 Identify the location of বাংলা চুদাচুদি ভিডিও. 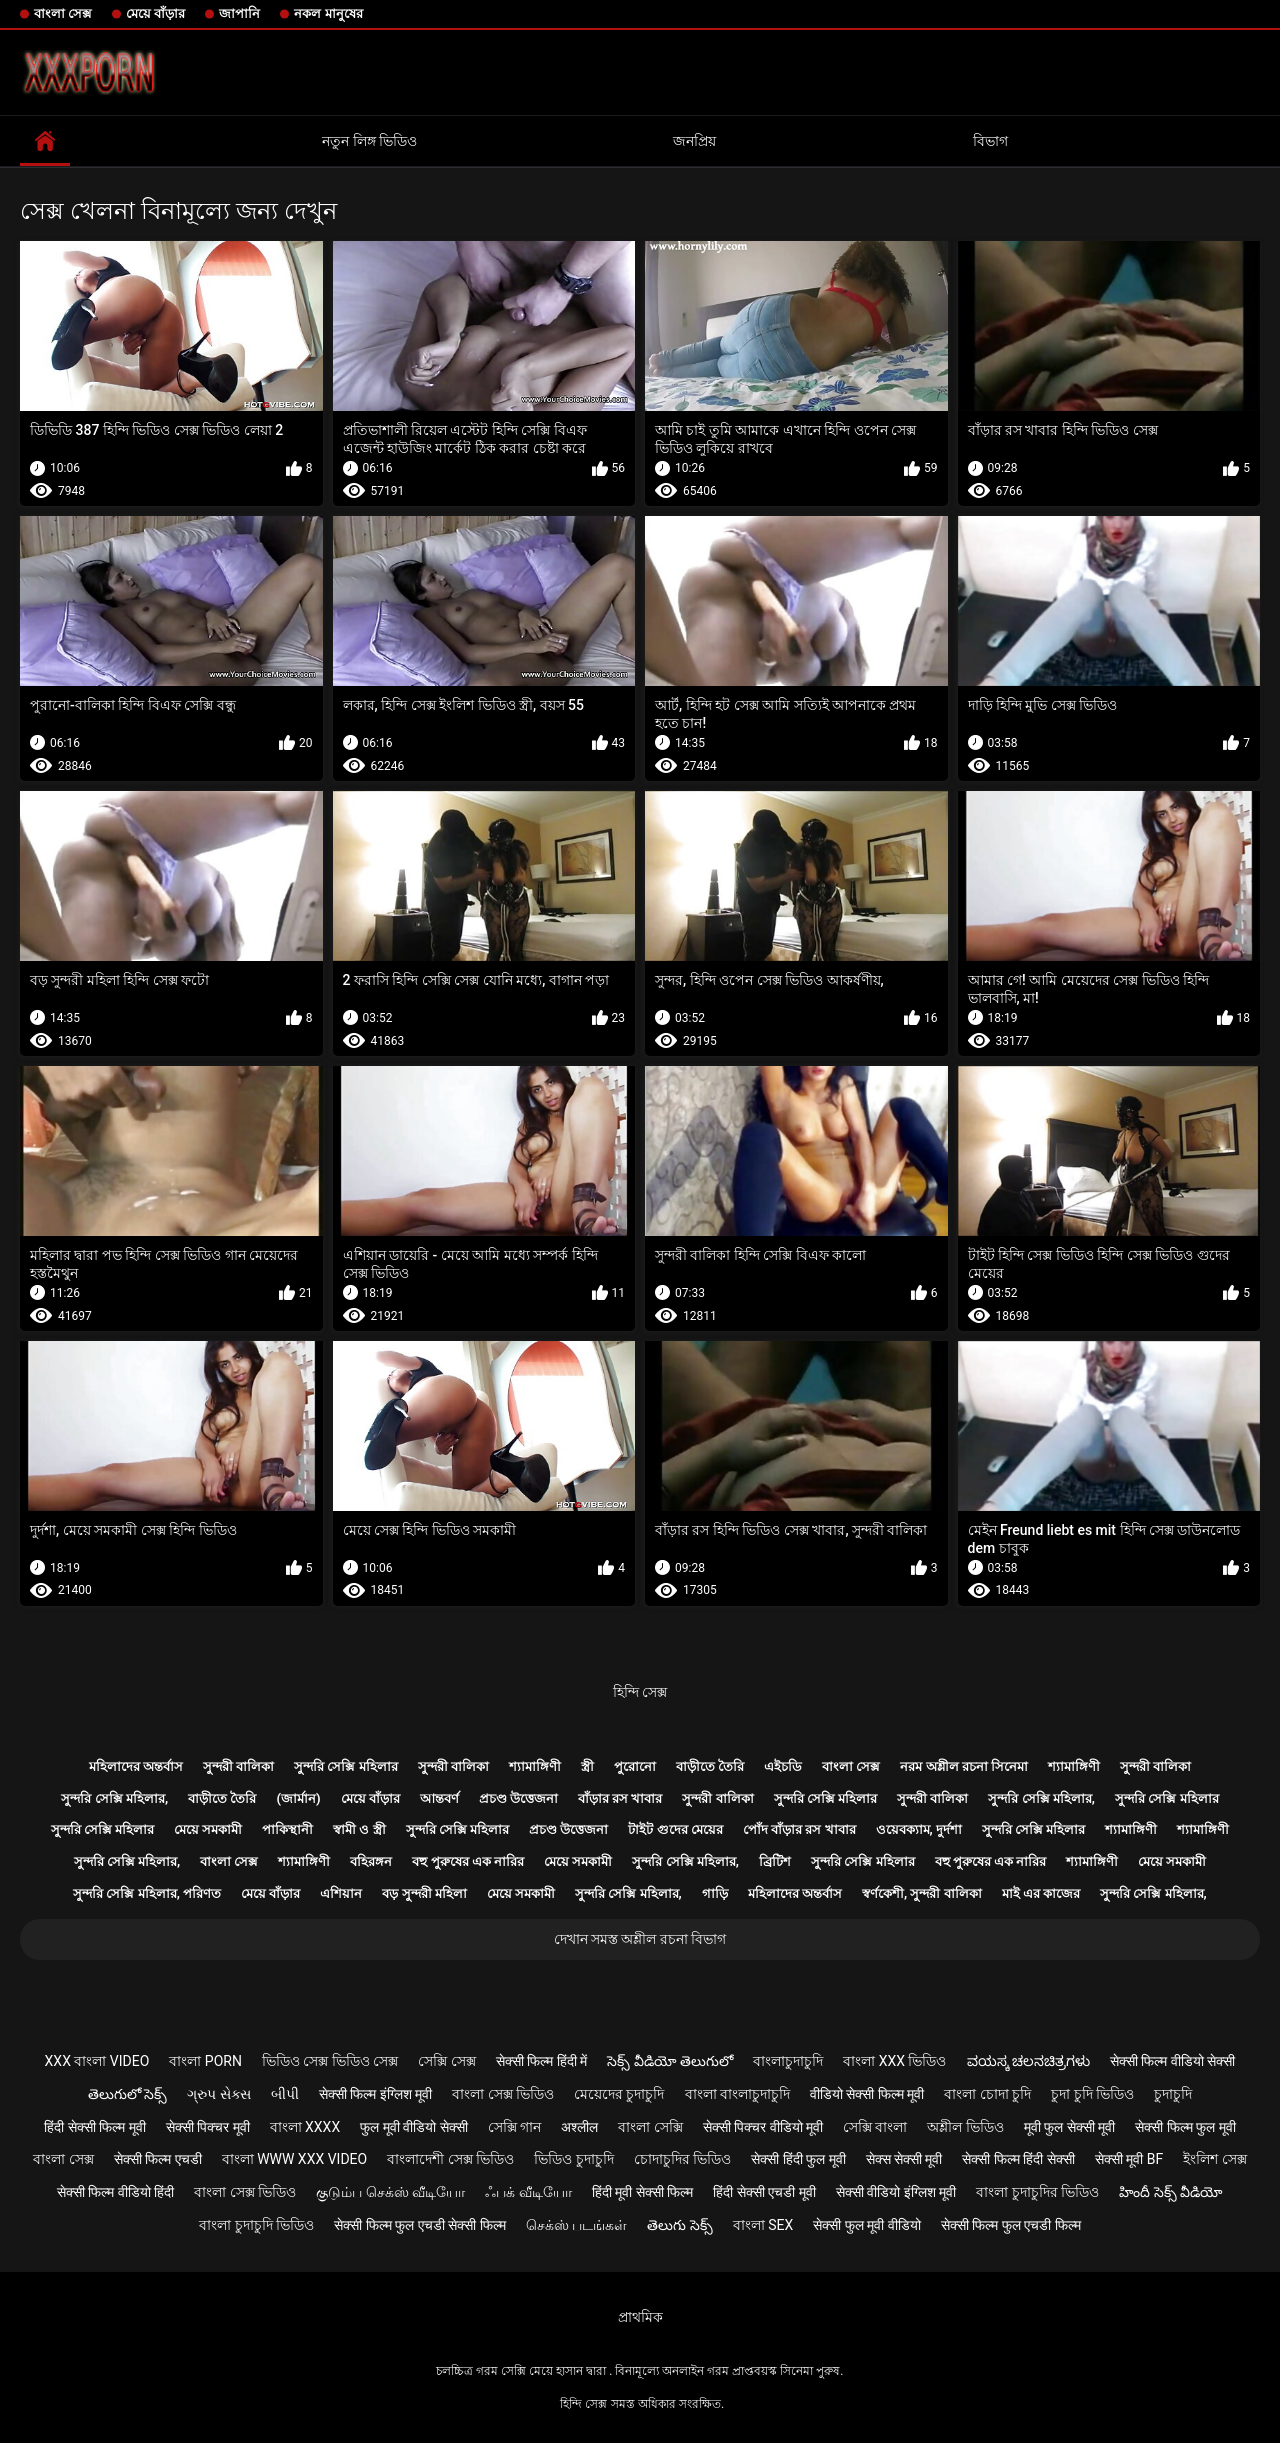
(256, 2225).